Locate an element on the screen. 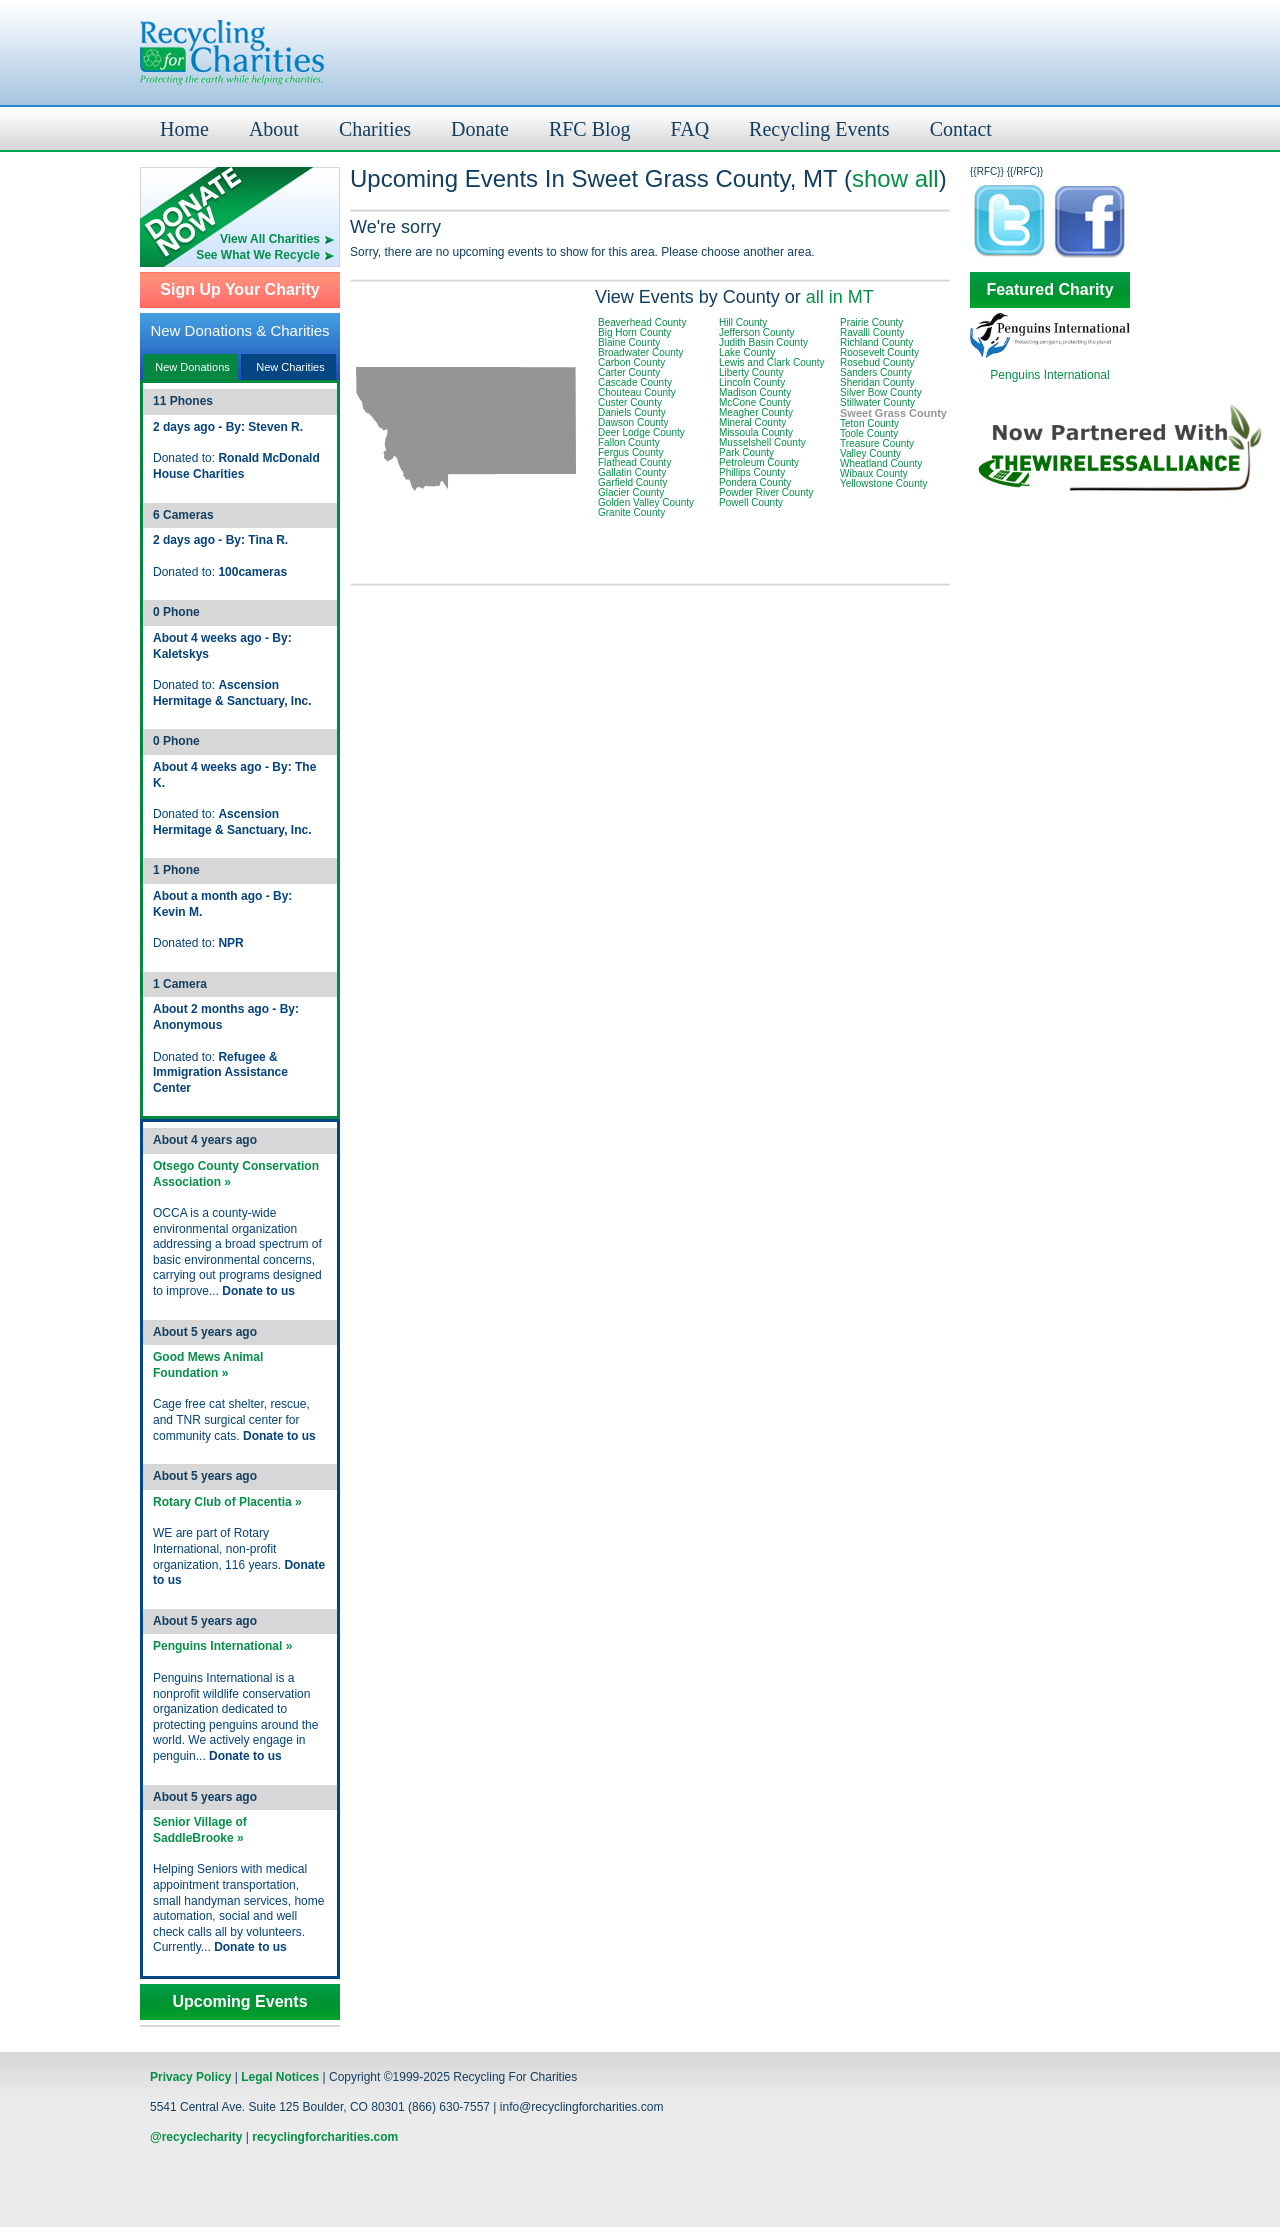  Sheridan County is located at coordinates (877, 382).